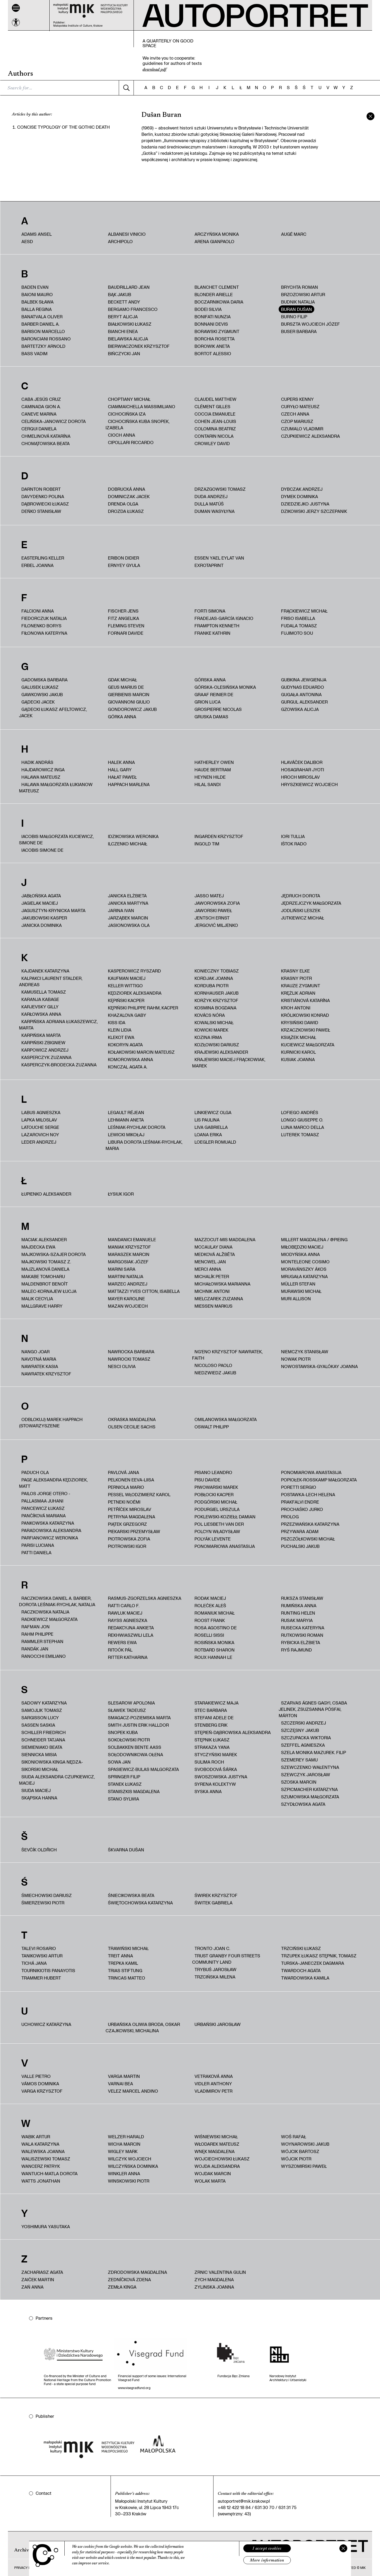  Describe the element at coordinates (210, 776) in the screenshot. I see `Heynen Hilde` at that location.